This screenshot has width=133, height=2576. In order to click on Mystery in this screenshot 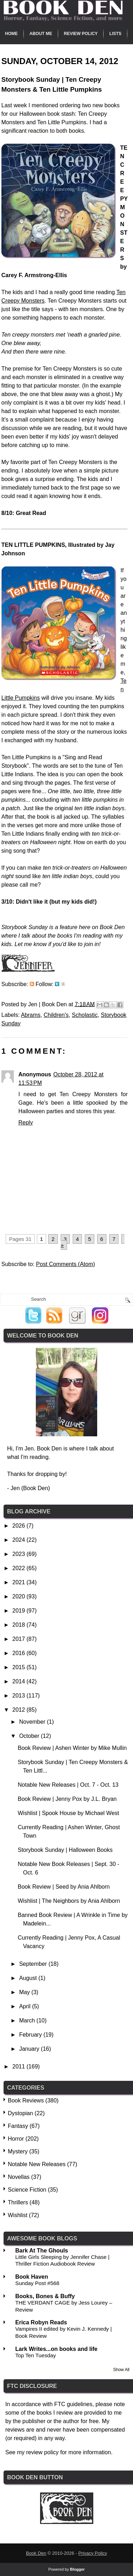, I will do `click(18, 2151)`.